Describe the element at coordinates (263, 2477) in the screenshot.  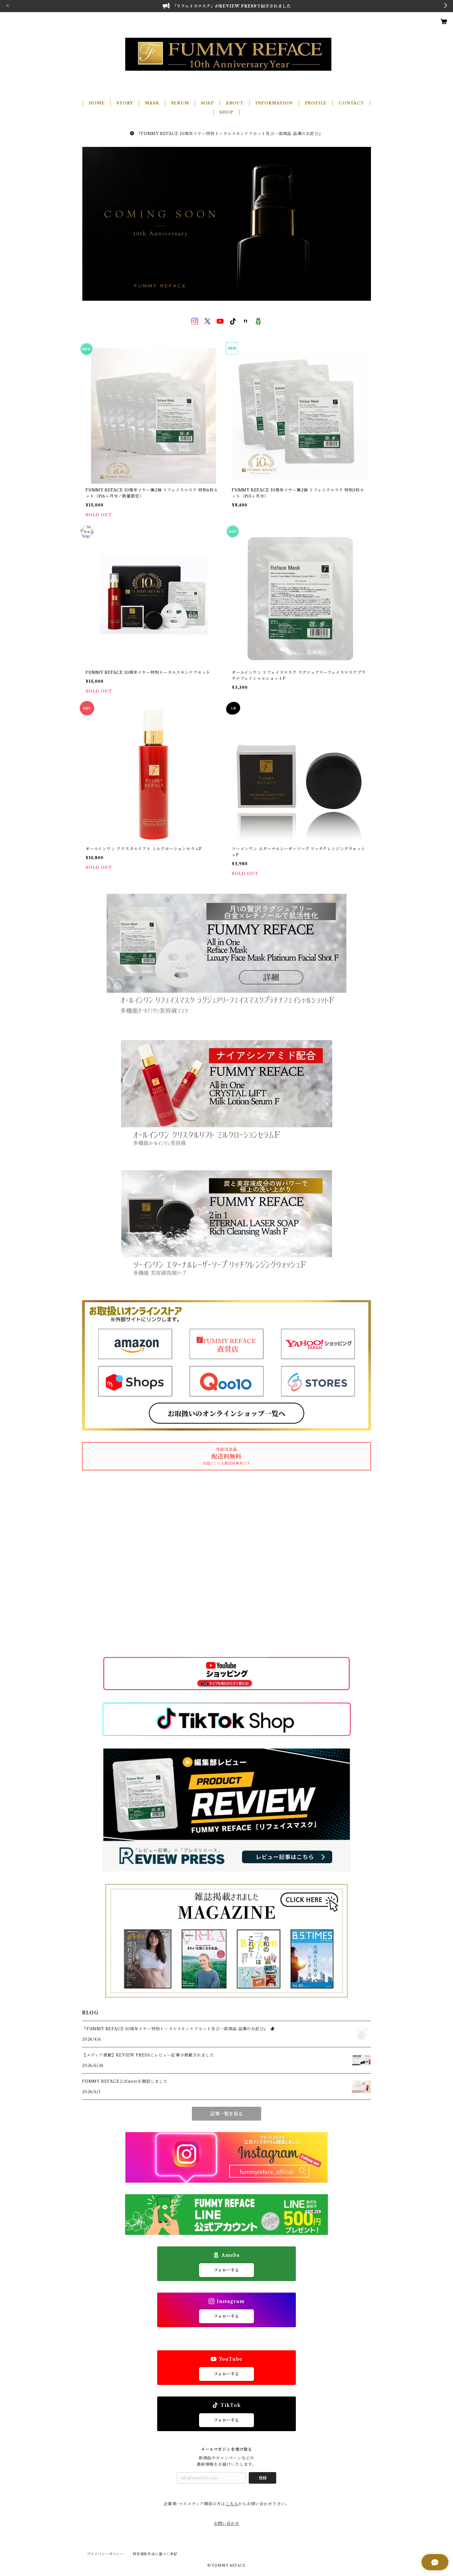
I see `登録` at that location.